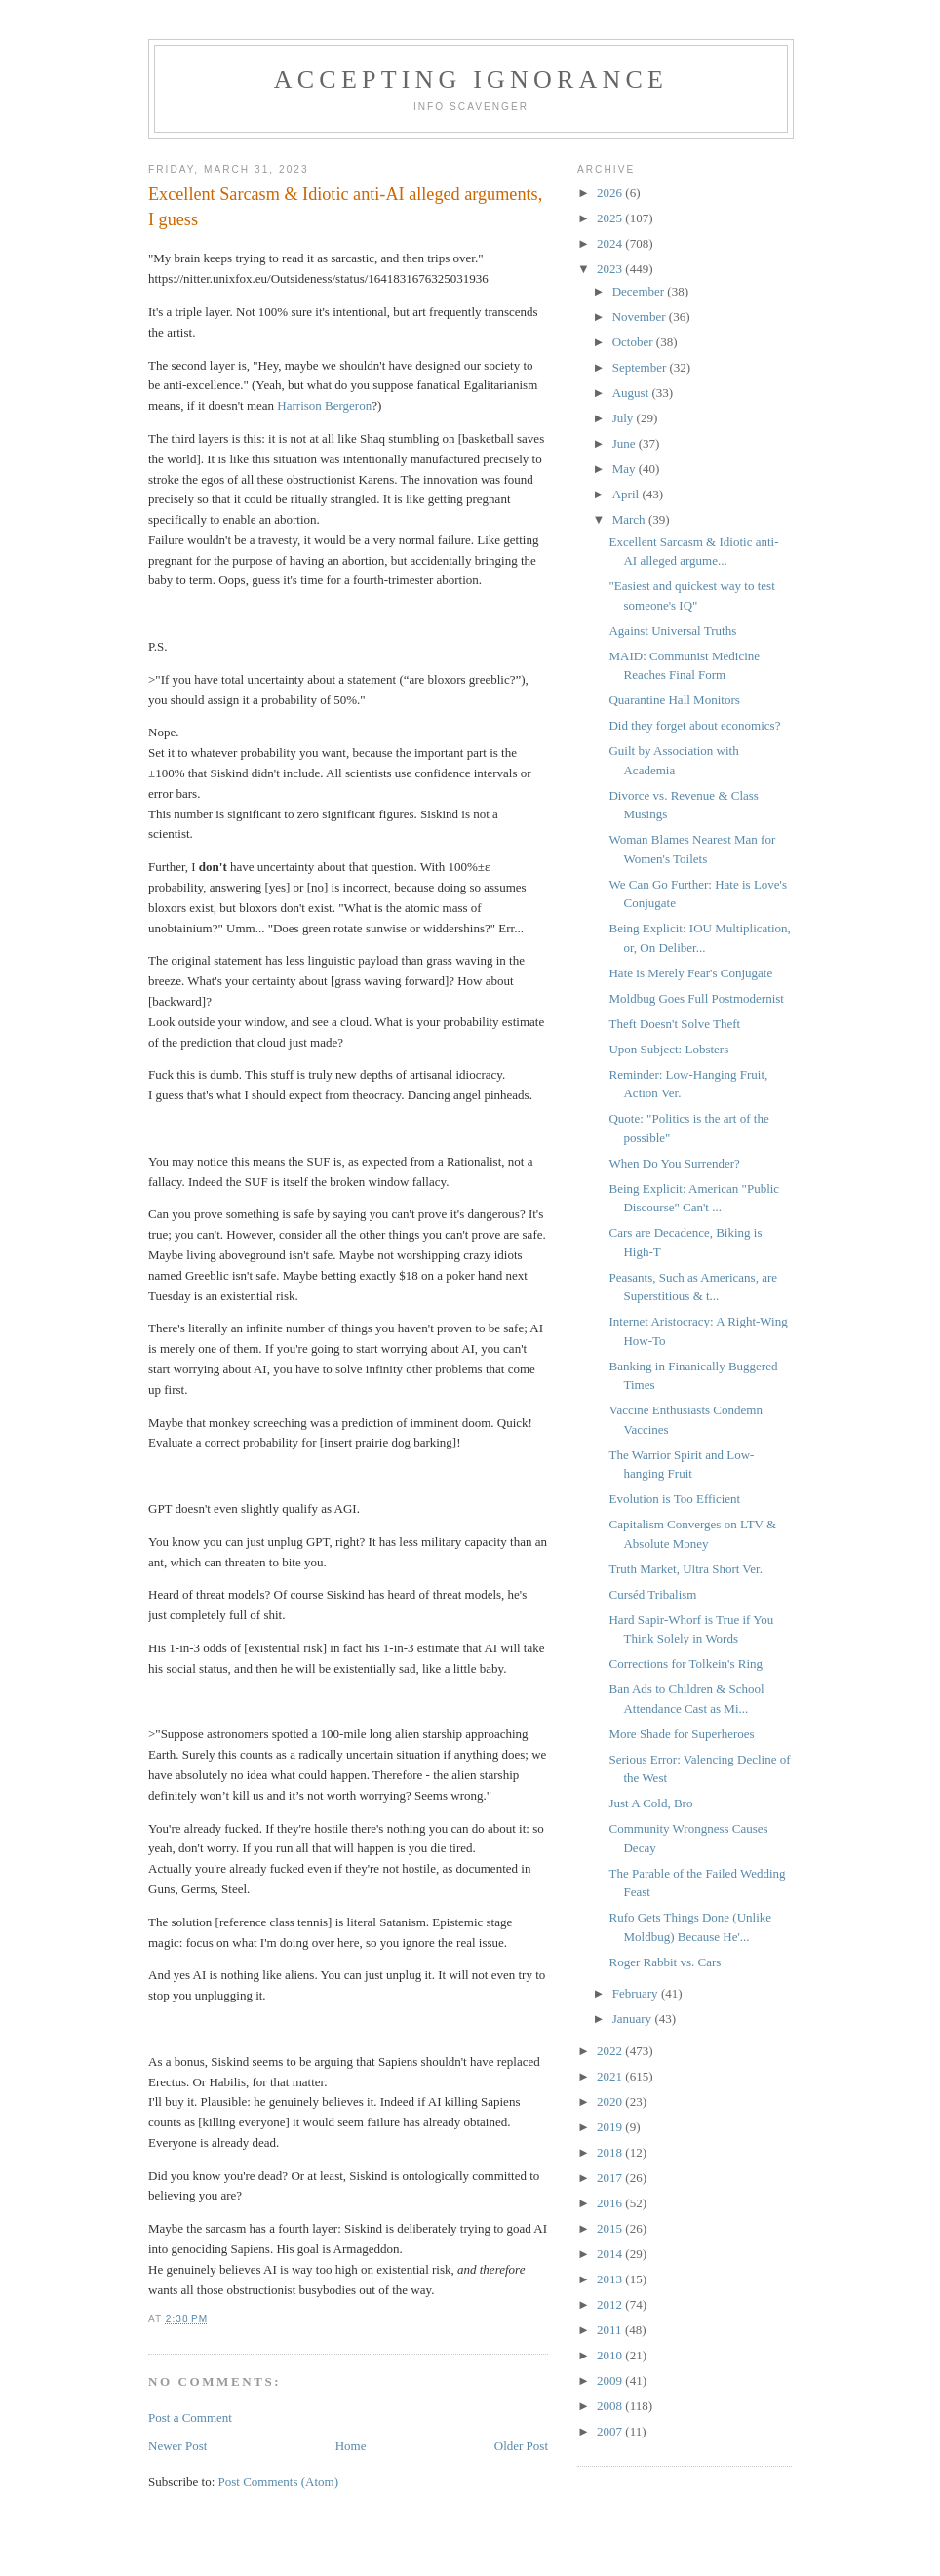 Image resolution: width=940 pixels, height=2576 pixels. Describe the element at coordinates (611, 218) in the screenshot. I see `2025` at that location.